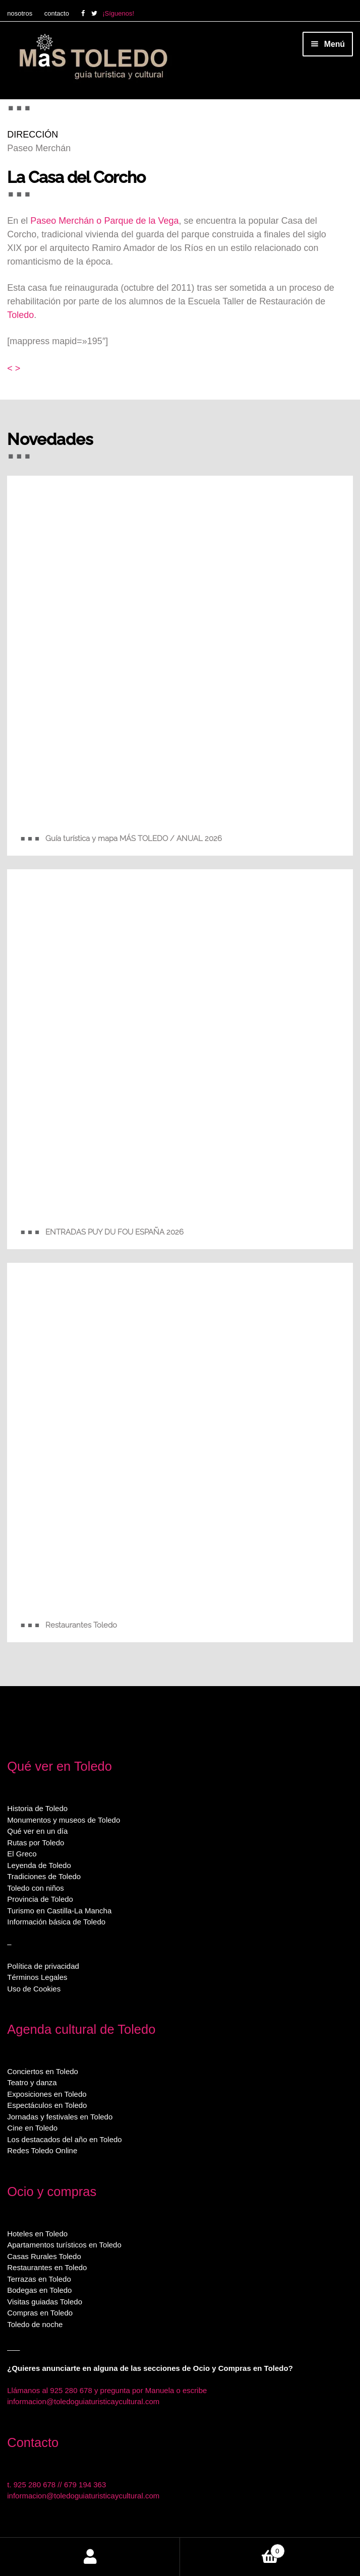 Image resolution: width=360 pixels, height=2576 pixels. What do you see at coordinates (232, 2549) in the screenshot?
I see `Carrito` at bounding box center [232, 2549].